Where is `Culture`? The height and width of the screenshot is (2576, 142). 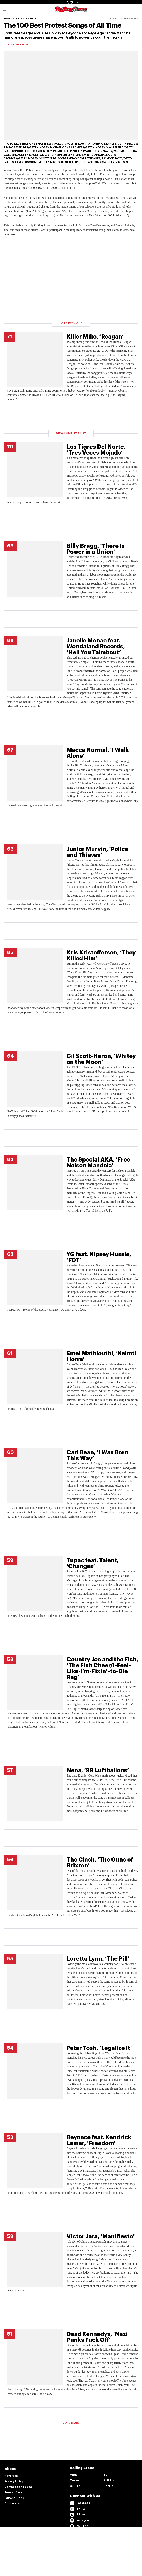 Culture is located at coordinates (75, 2486).